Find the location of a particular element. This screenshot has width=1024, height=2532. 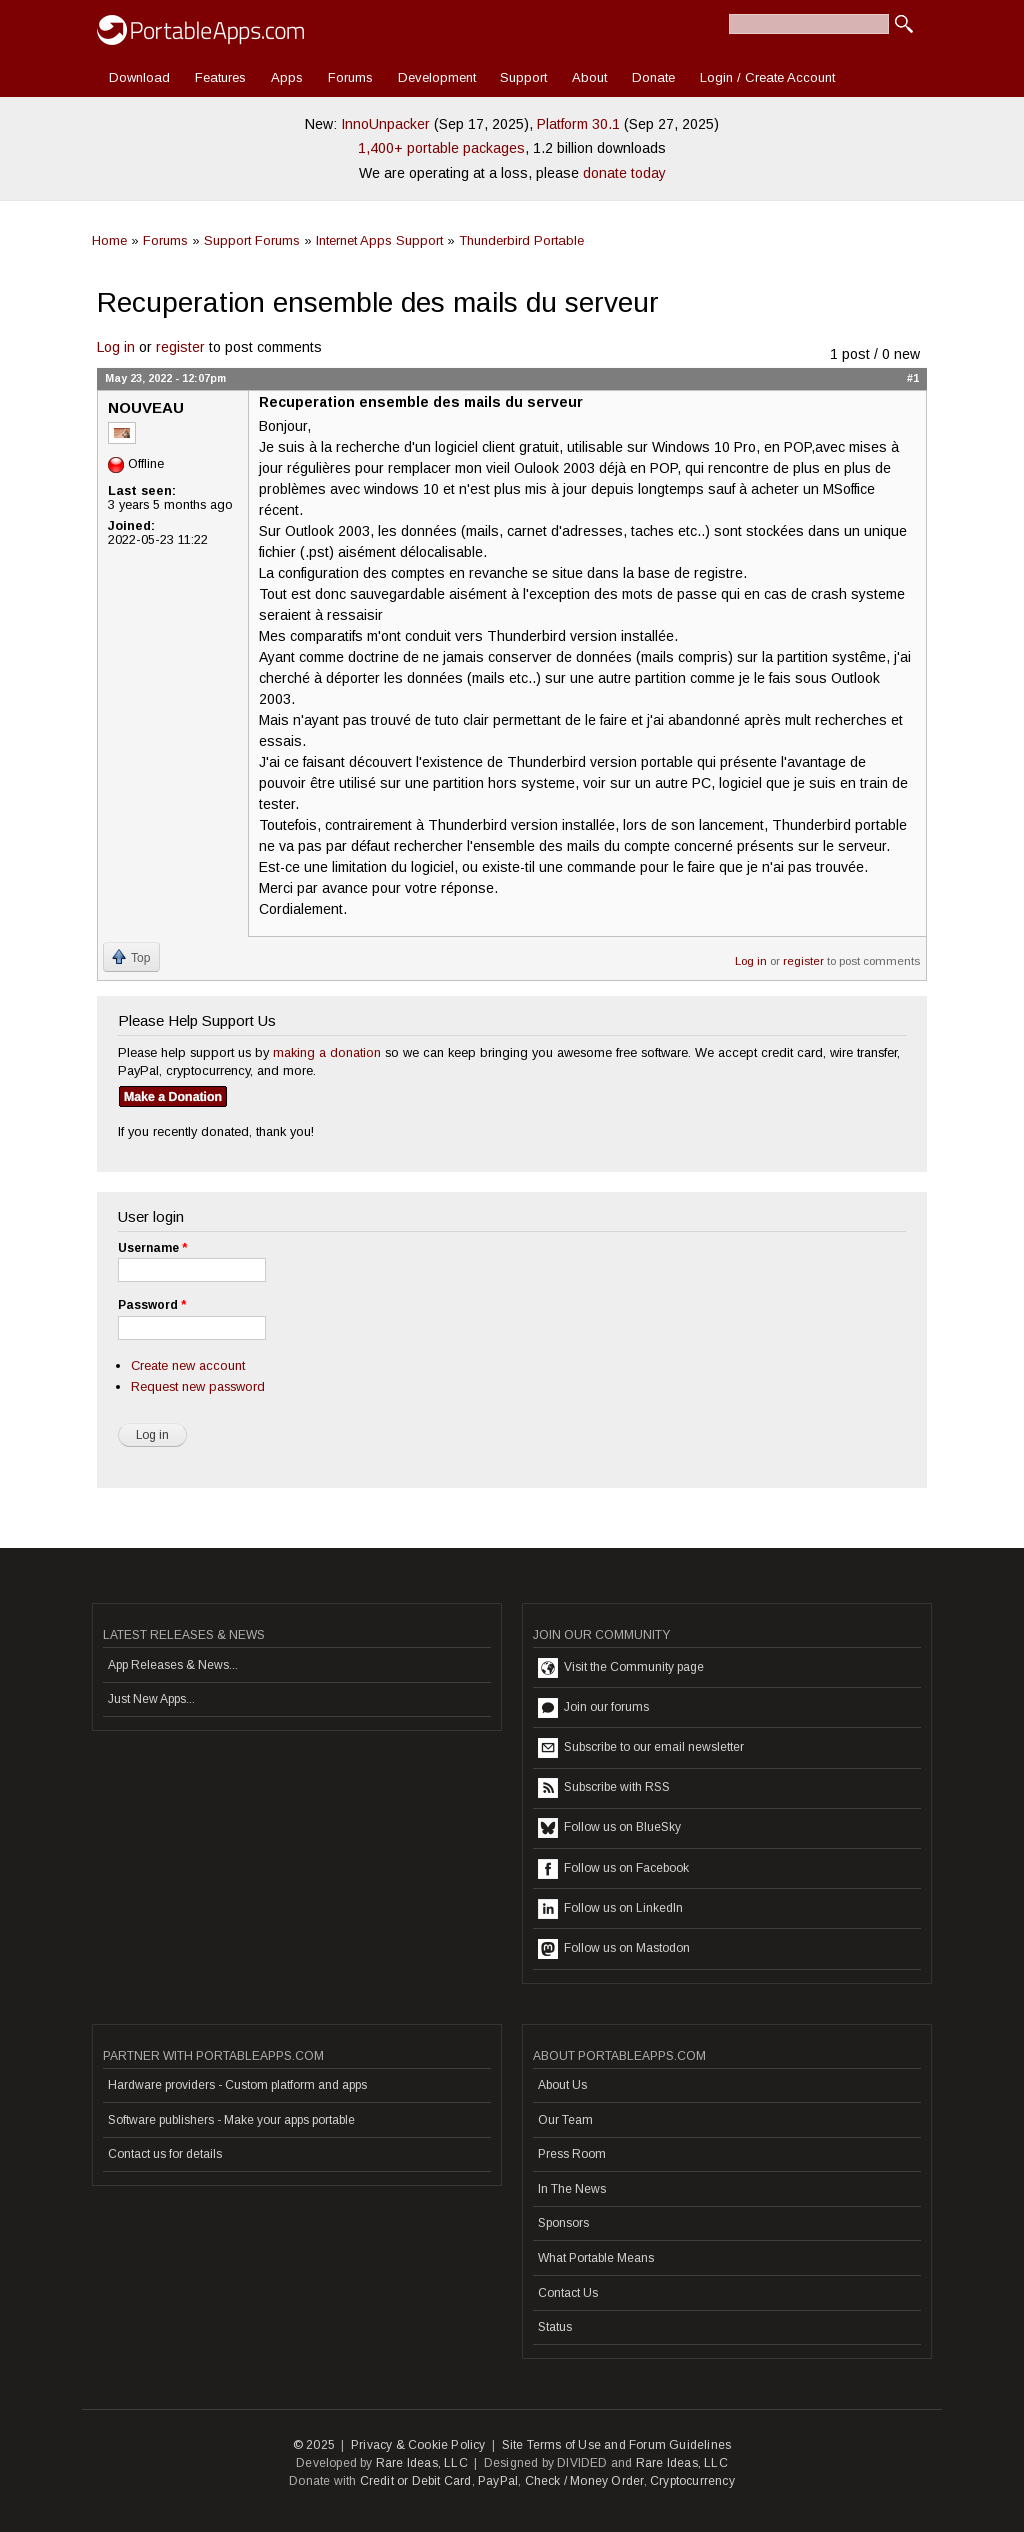

Subscribe with RSS is located at coordinates (604, 1788).